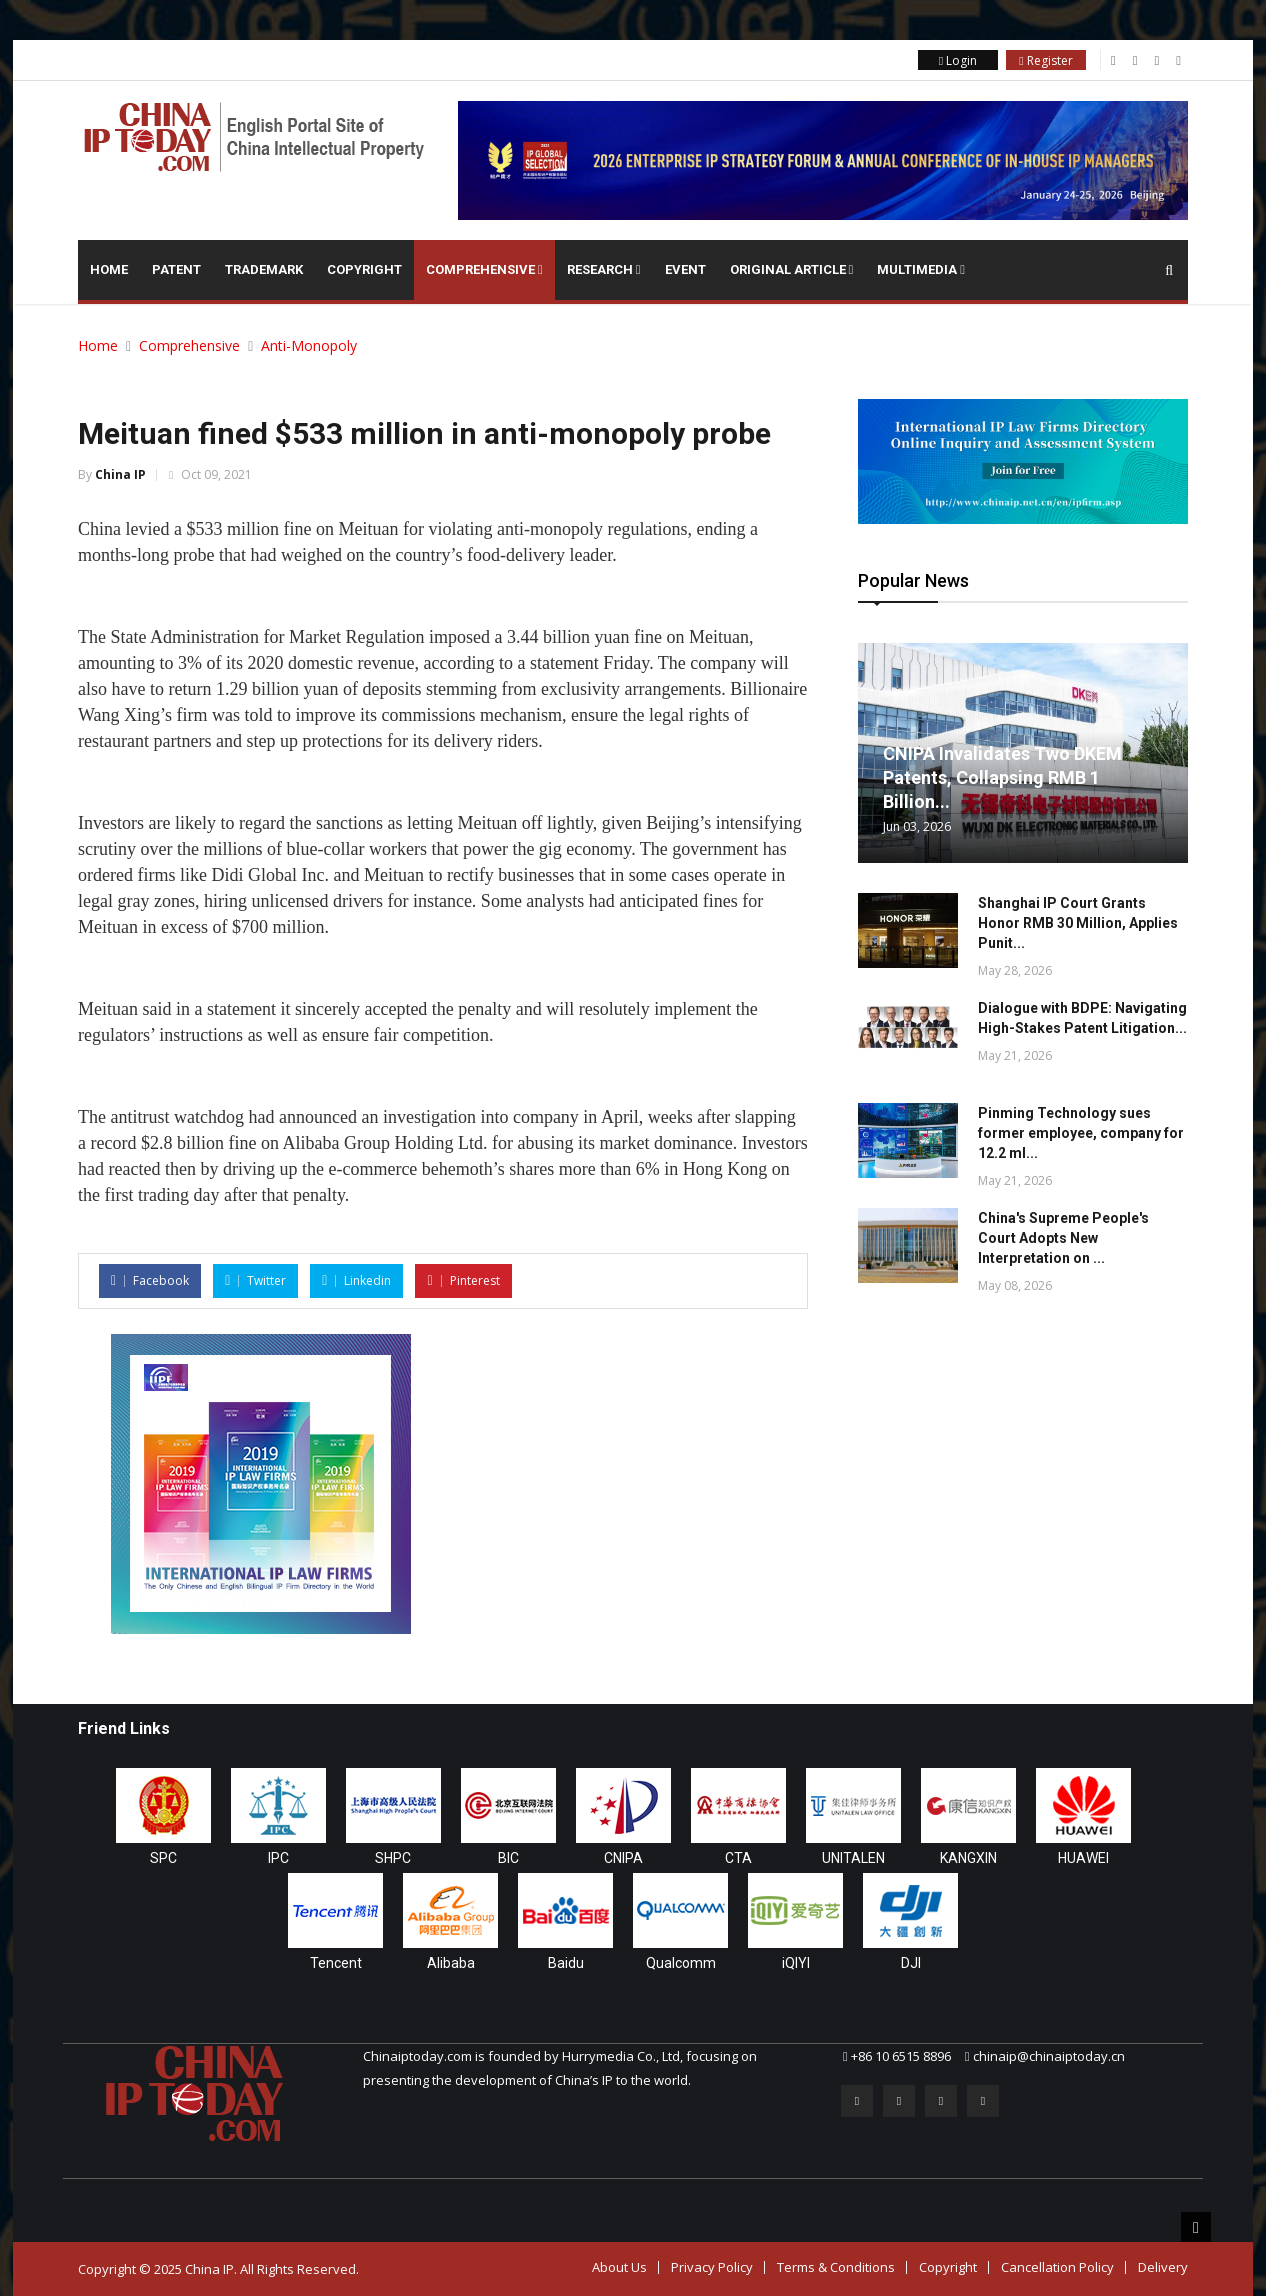  Describe the element at coordinates (120, 474) in the screenshot. I see `China IP` at that location.